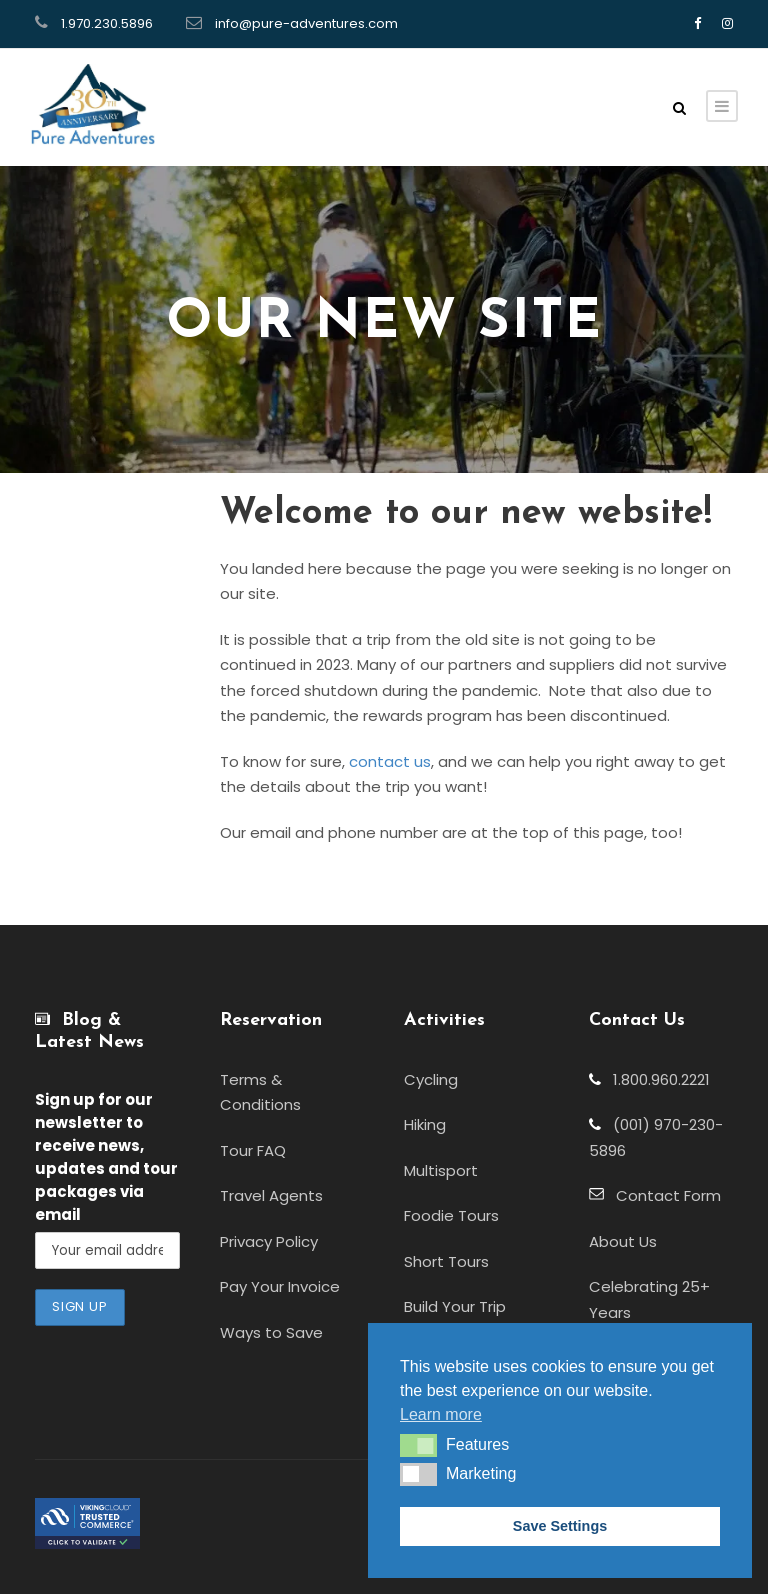 The image size is (768, 1594). I want to click on About Us, so click(623, 1241).